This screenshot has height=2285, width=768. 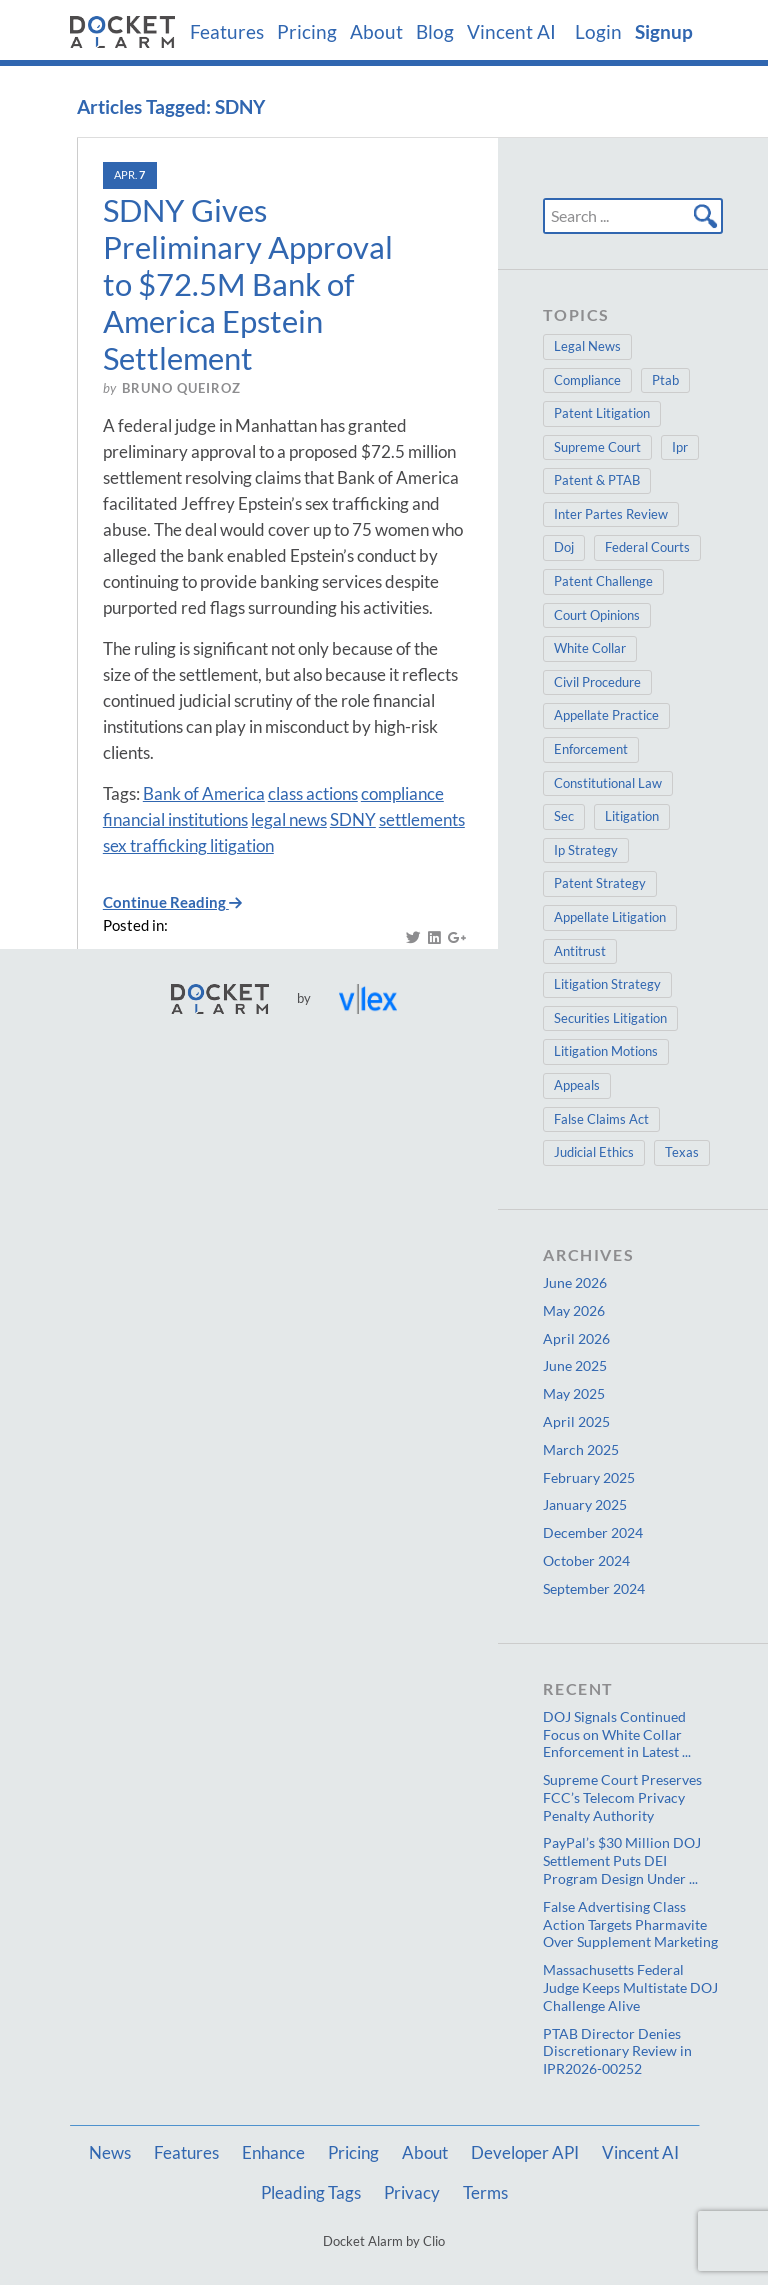 I want to click on Ip Strategy, so click(x=586, y=850).